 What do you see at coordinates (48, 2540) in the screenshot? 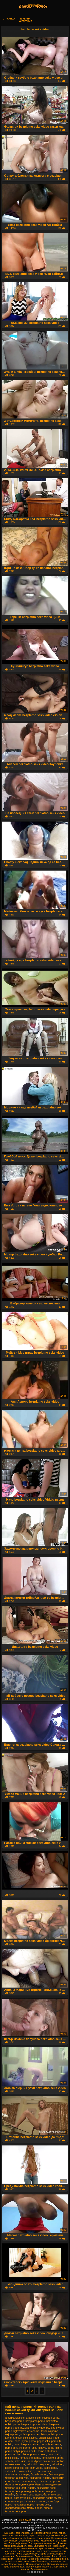
I see `Масно порно` at bounding box center [48, 2540].